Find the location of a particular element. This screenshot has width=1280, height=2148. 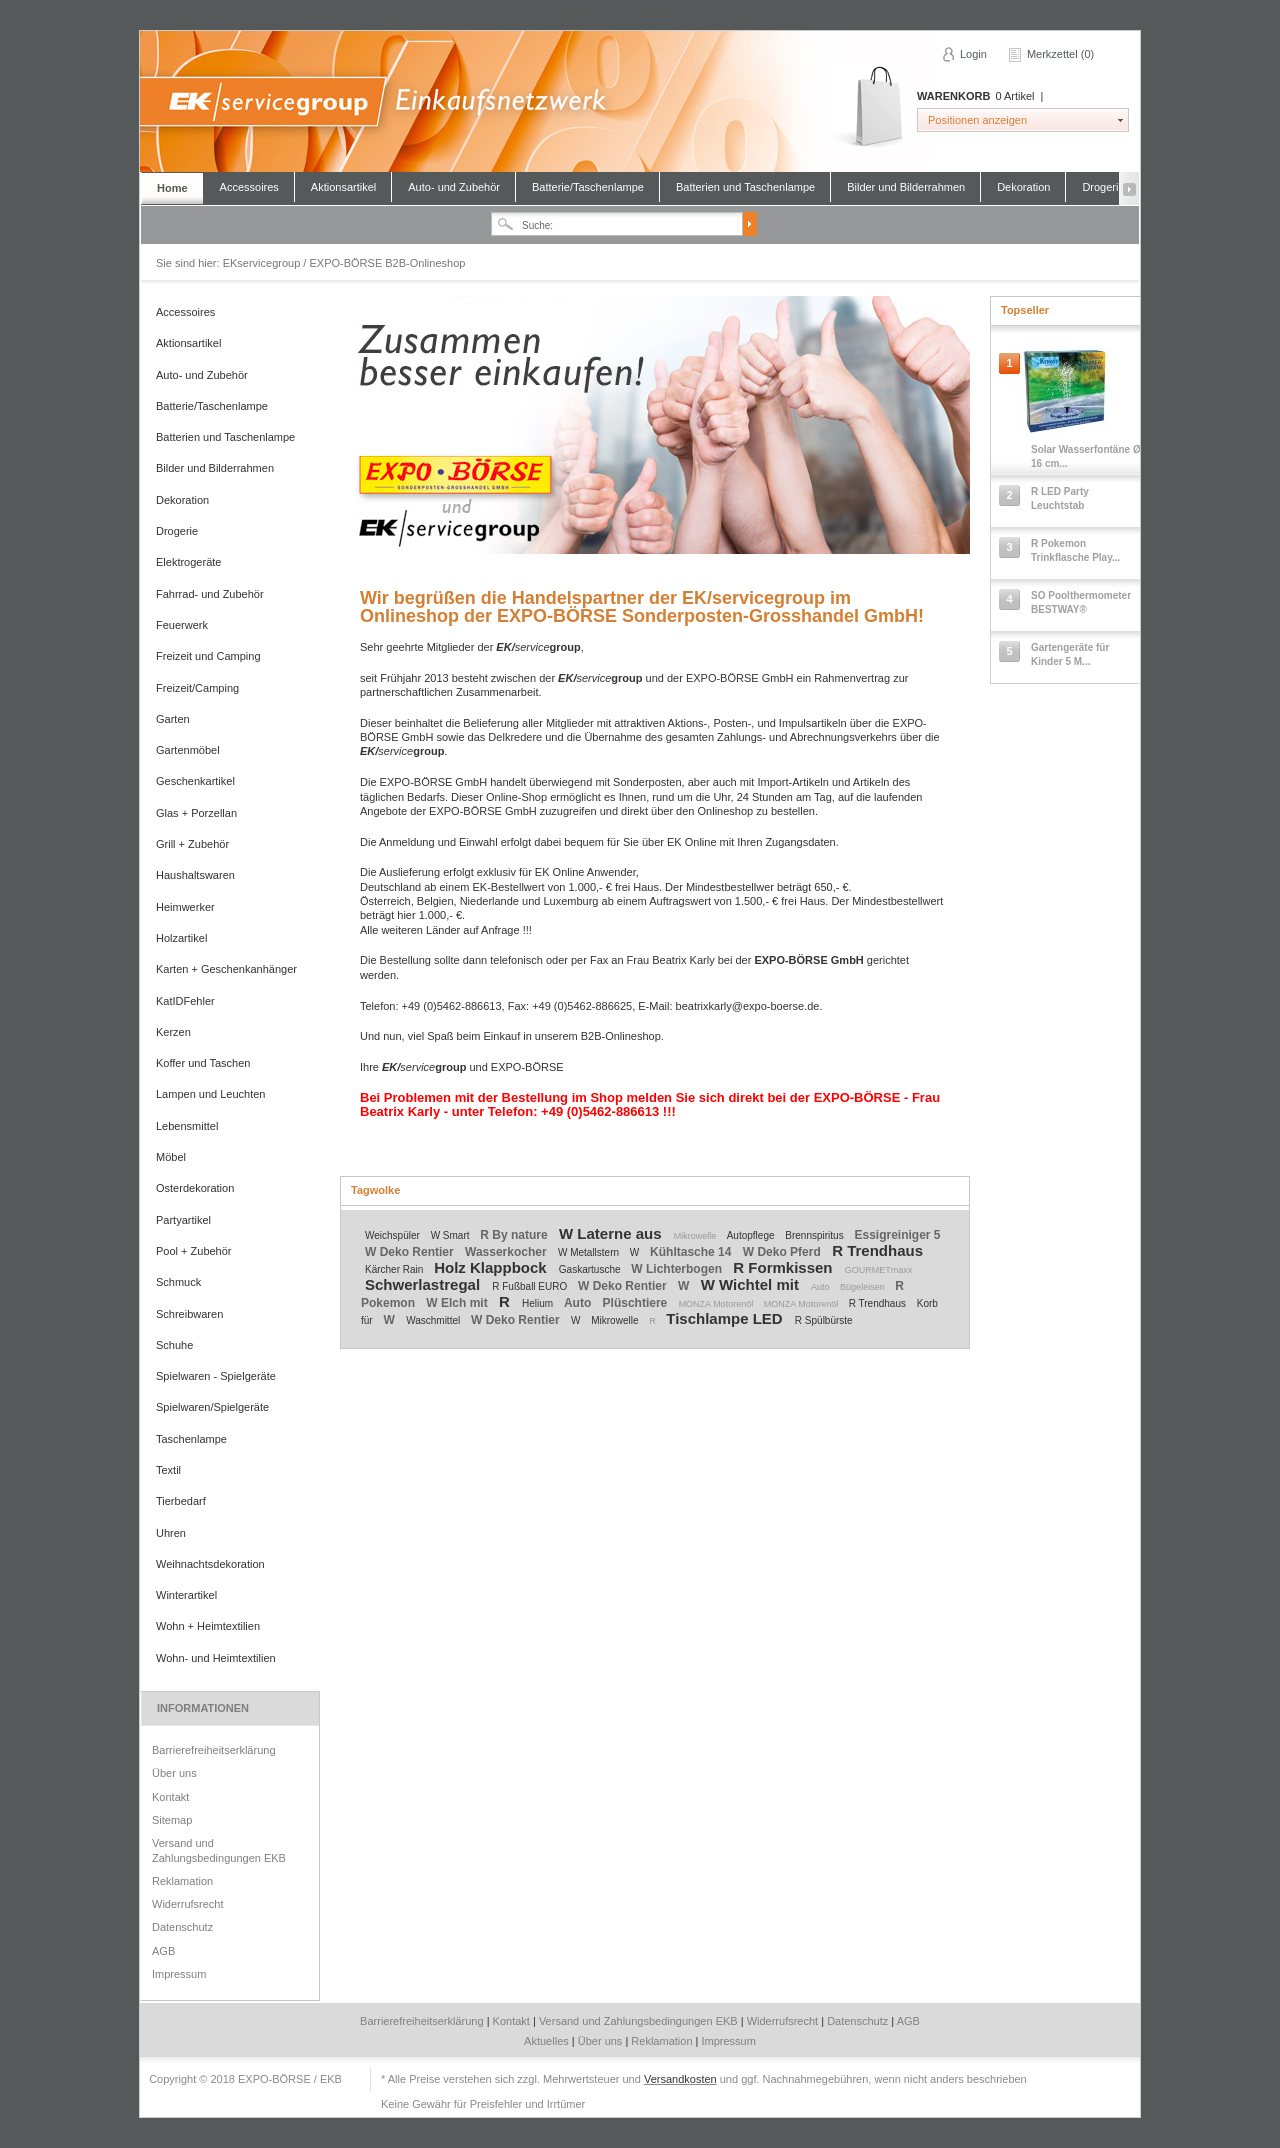

Taschenlampe is located at coordinates (191, 1439).